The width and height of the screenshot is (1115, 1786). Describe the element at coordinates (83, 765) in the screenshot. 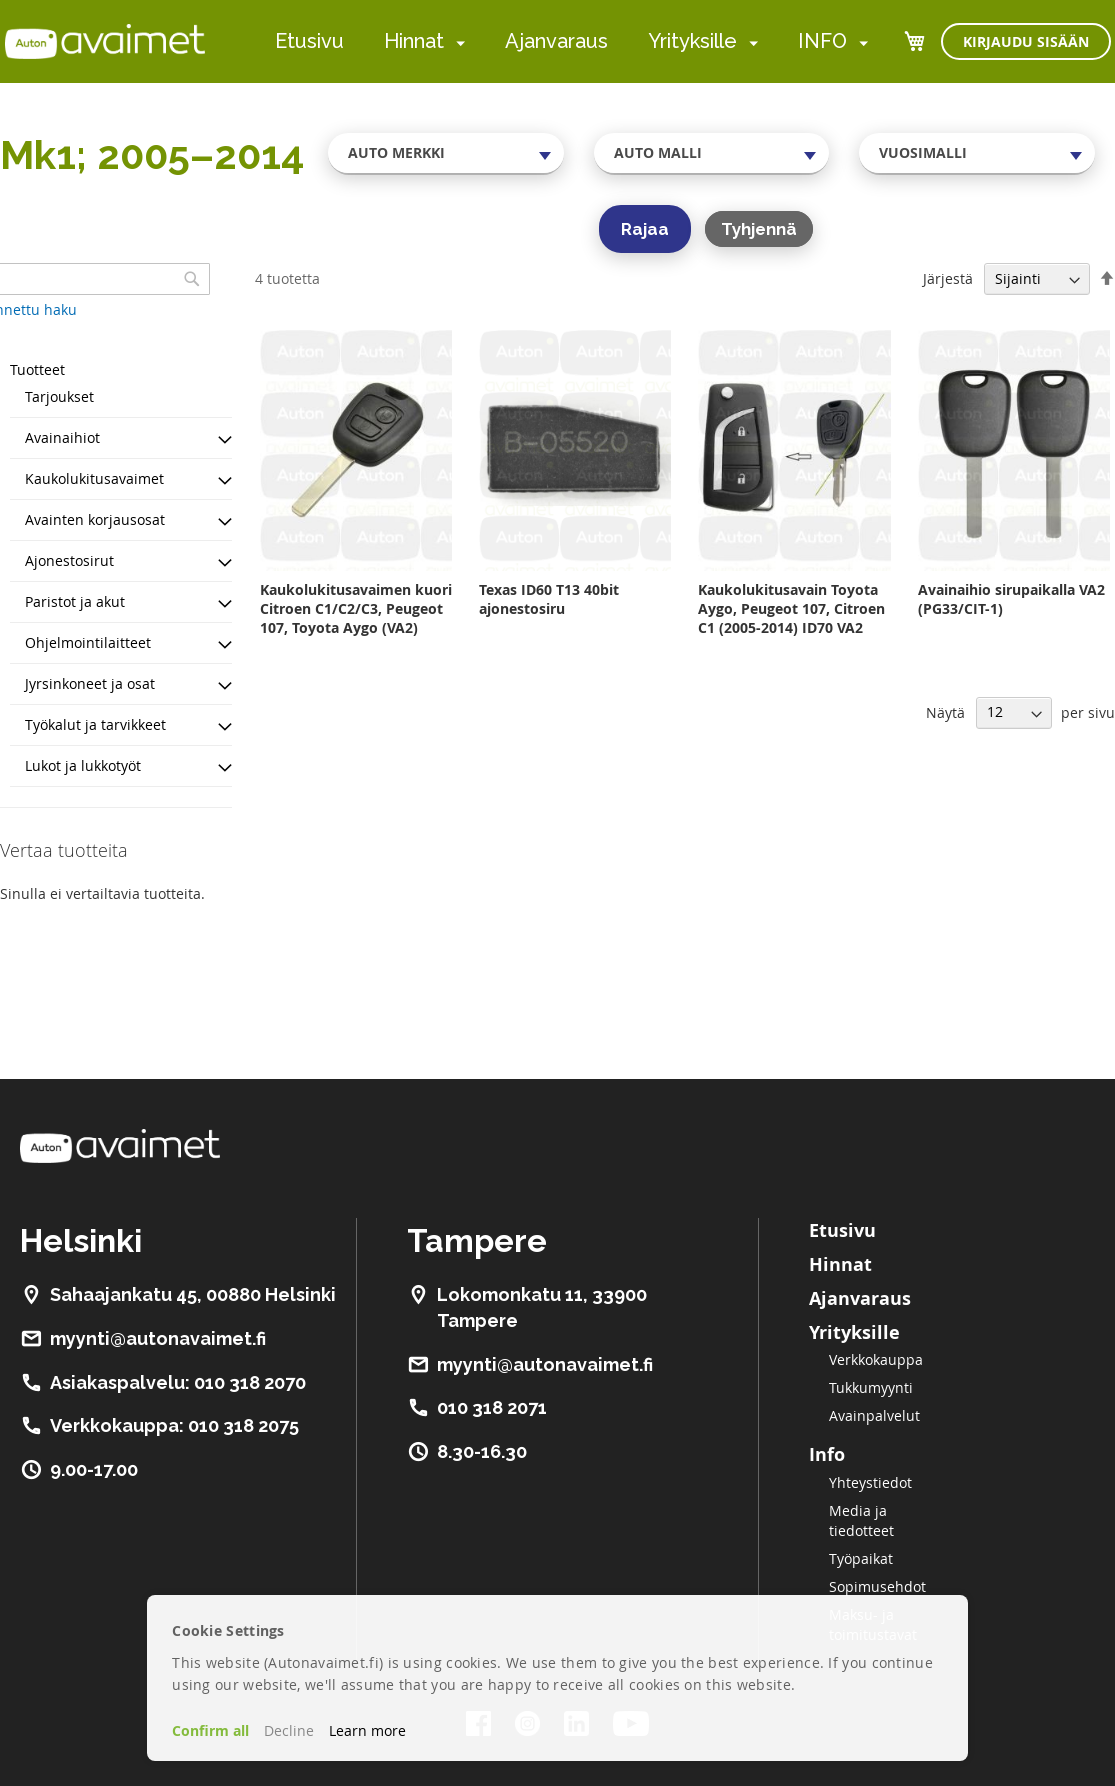

I see `Lukot ja lukkotyöt` at that location.